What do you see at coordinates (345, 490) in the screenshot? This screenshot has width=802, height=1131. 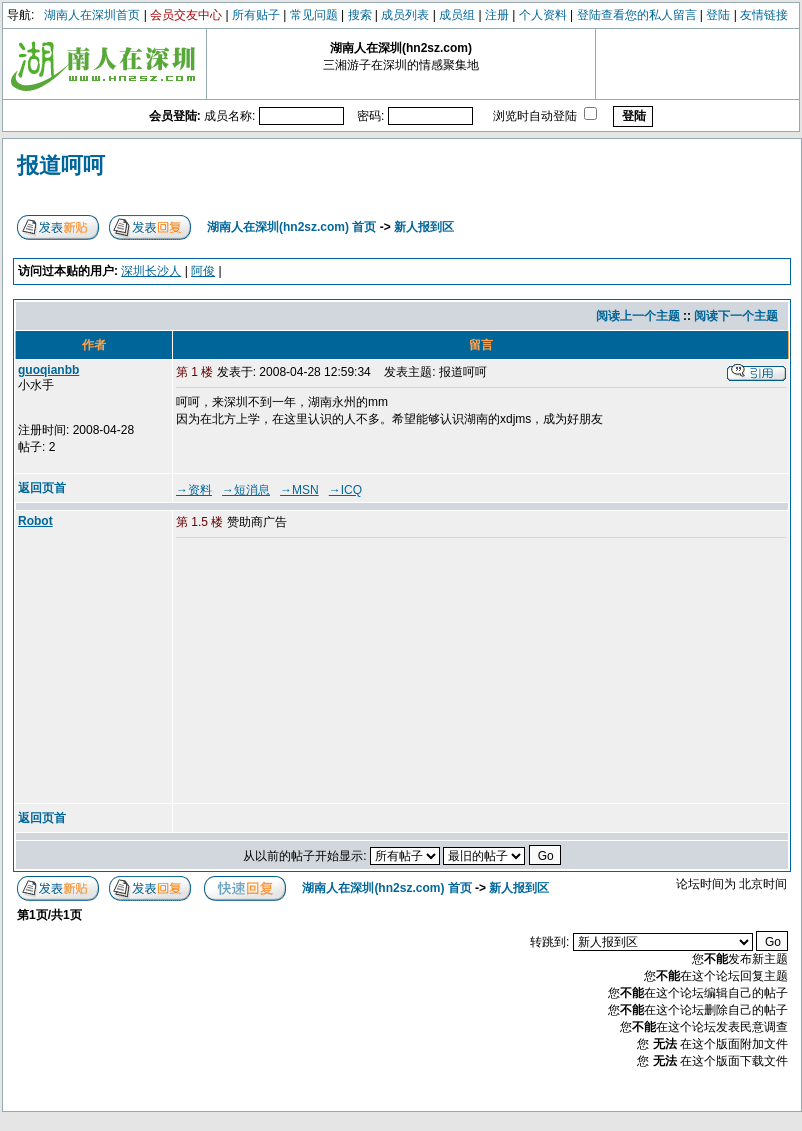 I see `→ICQ` at bounding box center [345, 490].